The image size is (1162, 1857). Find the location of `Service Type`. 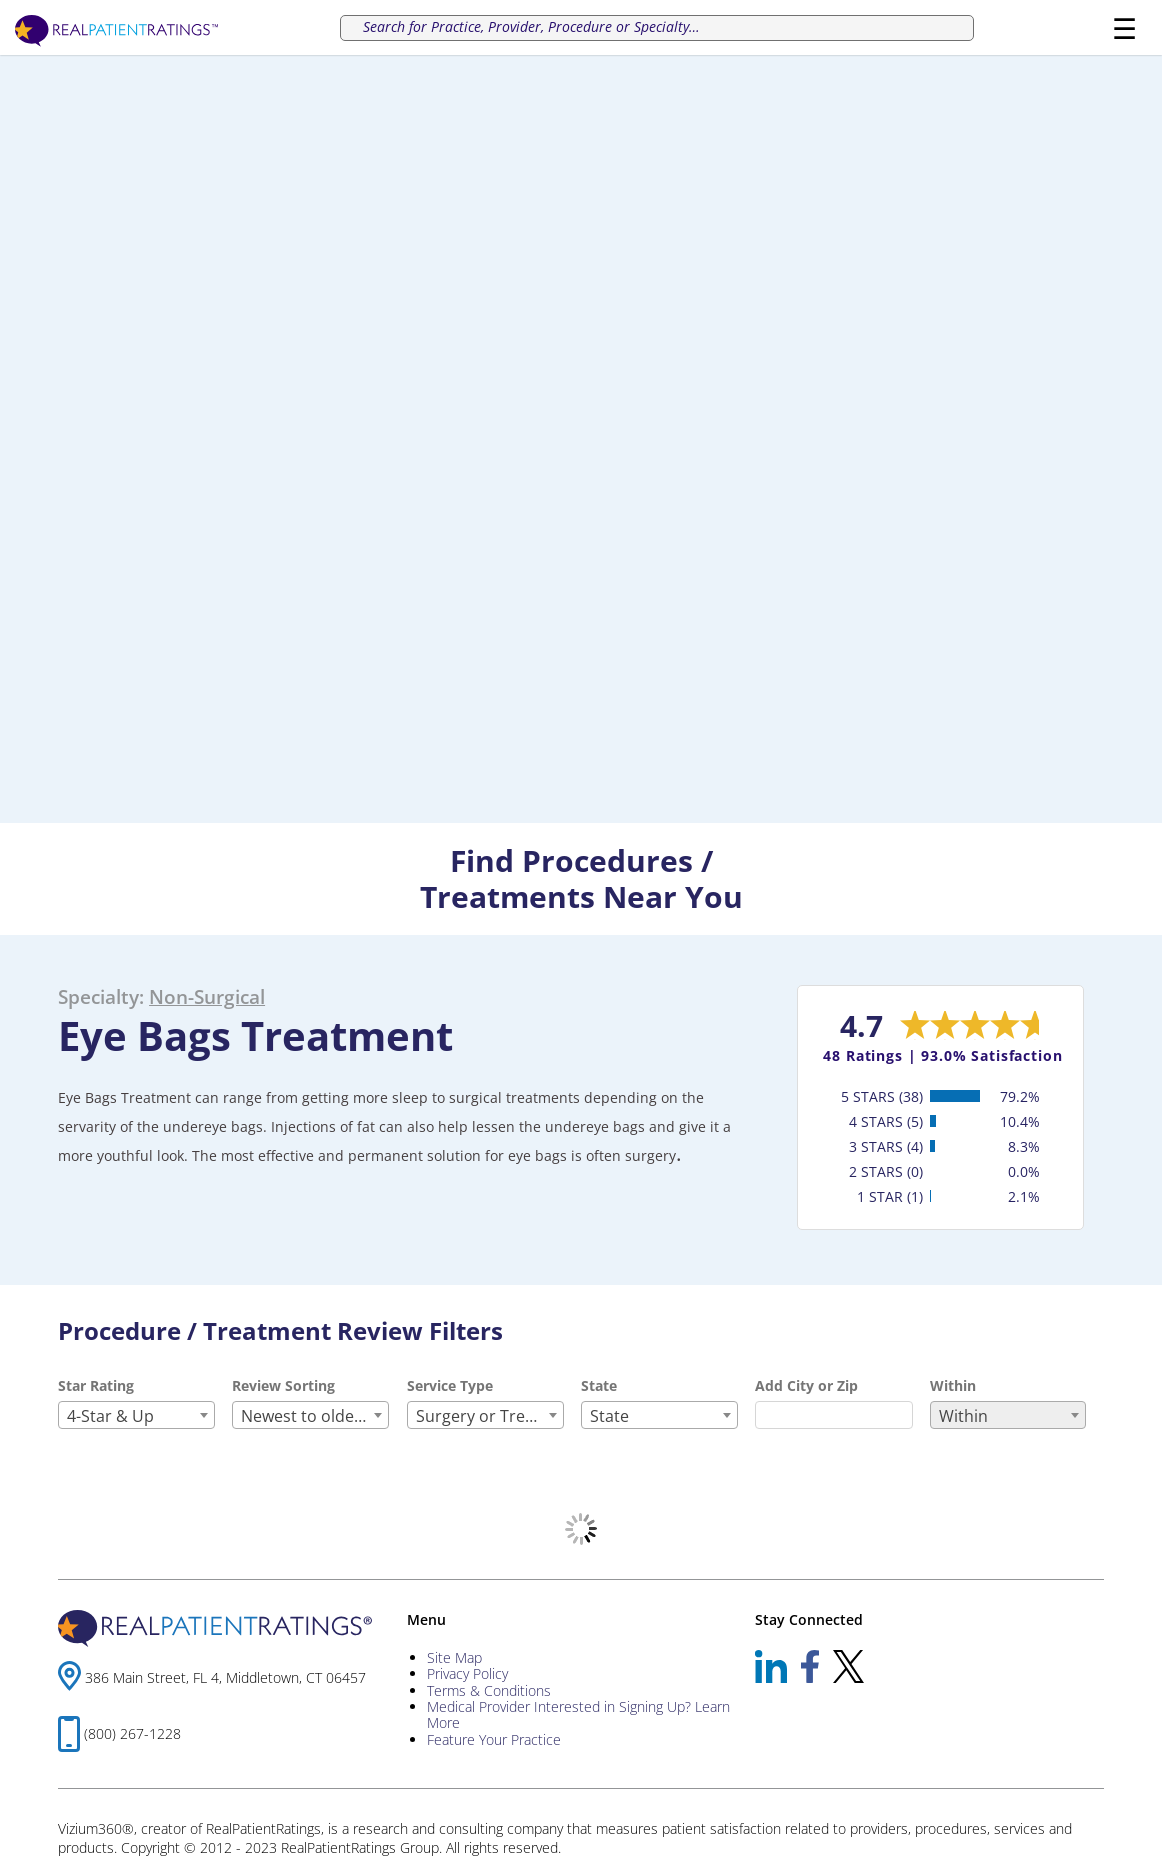

Service Type is located at coordinates (450, 1385).